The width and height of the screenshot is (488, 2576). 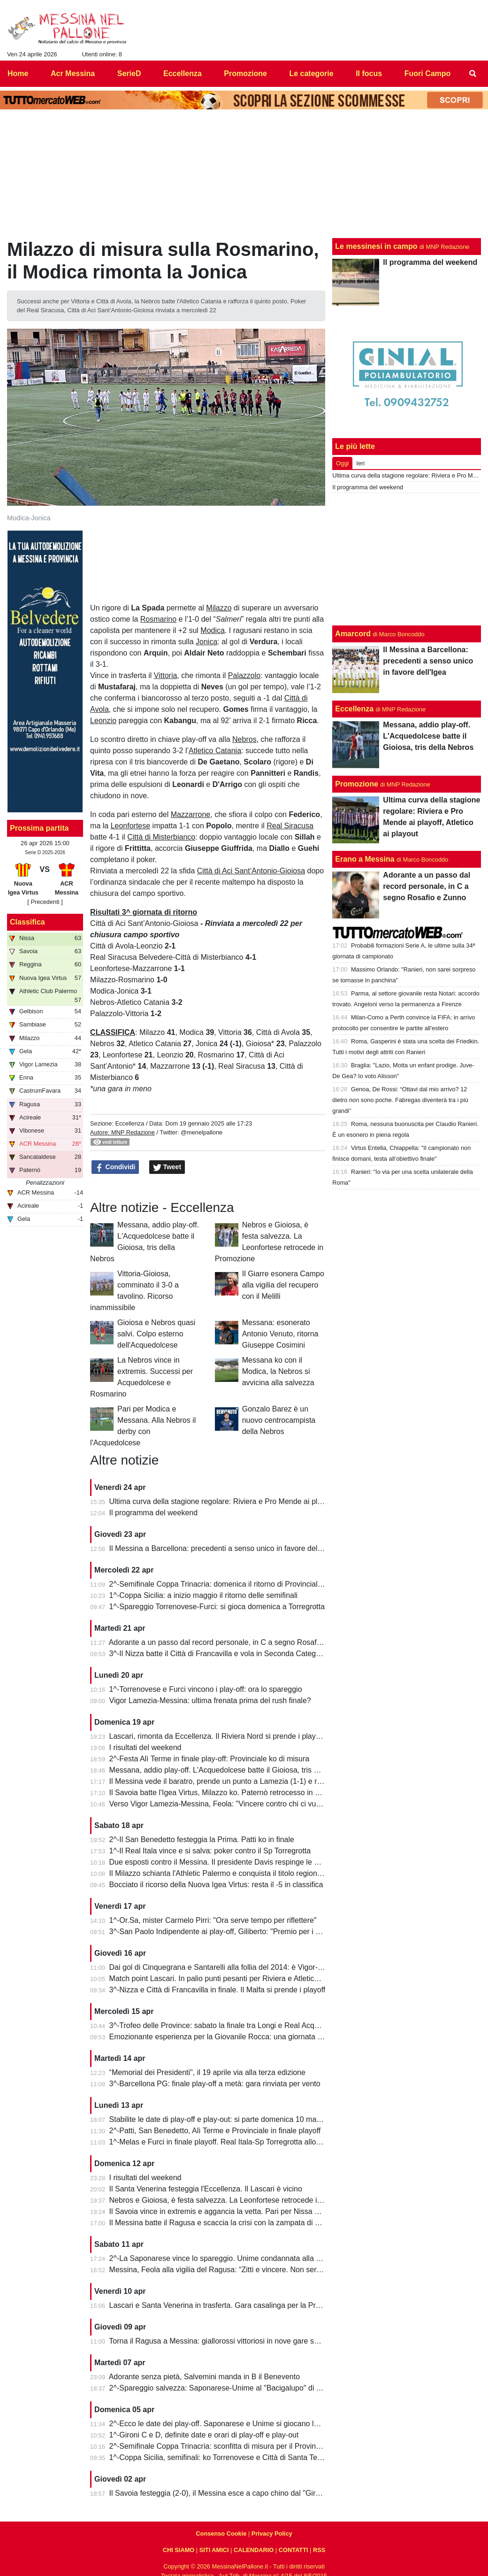 I want to click on I risultati del weekend, so click(x=145, y=1747).